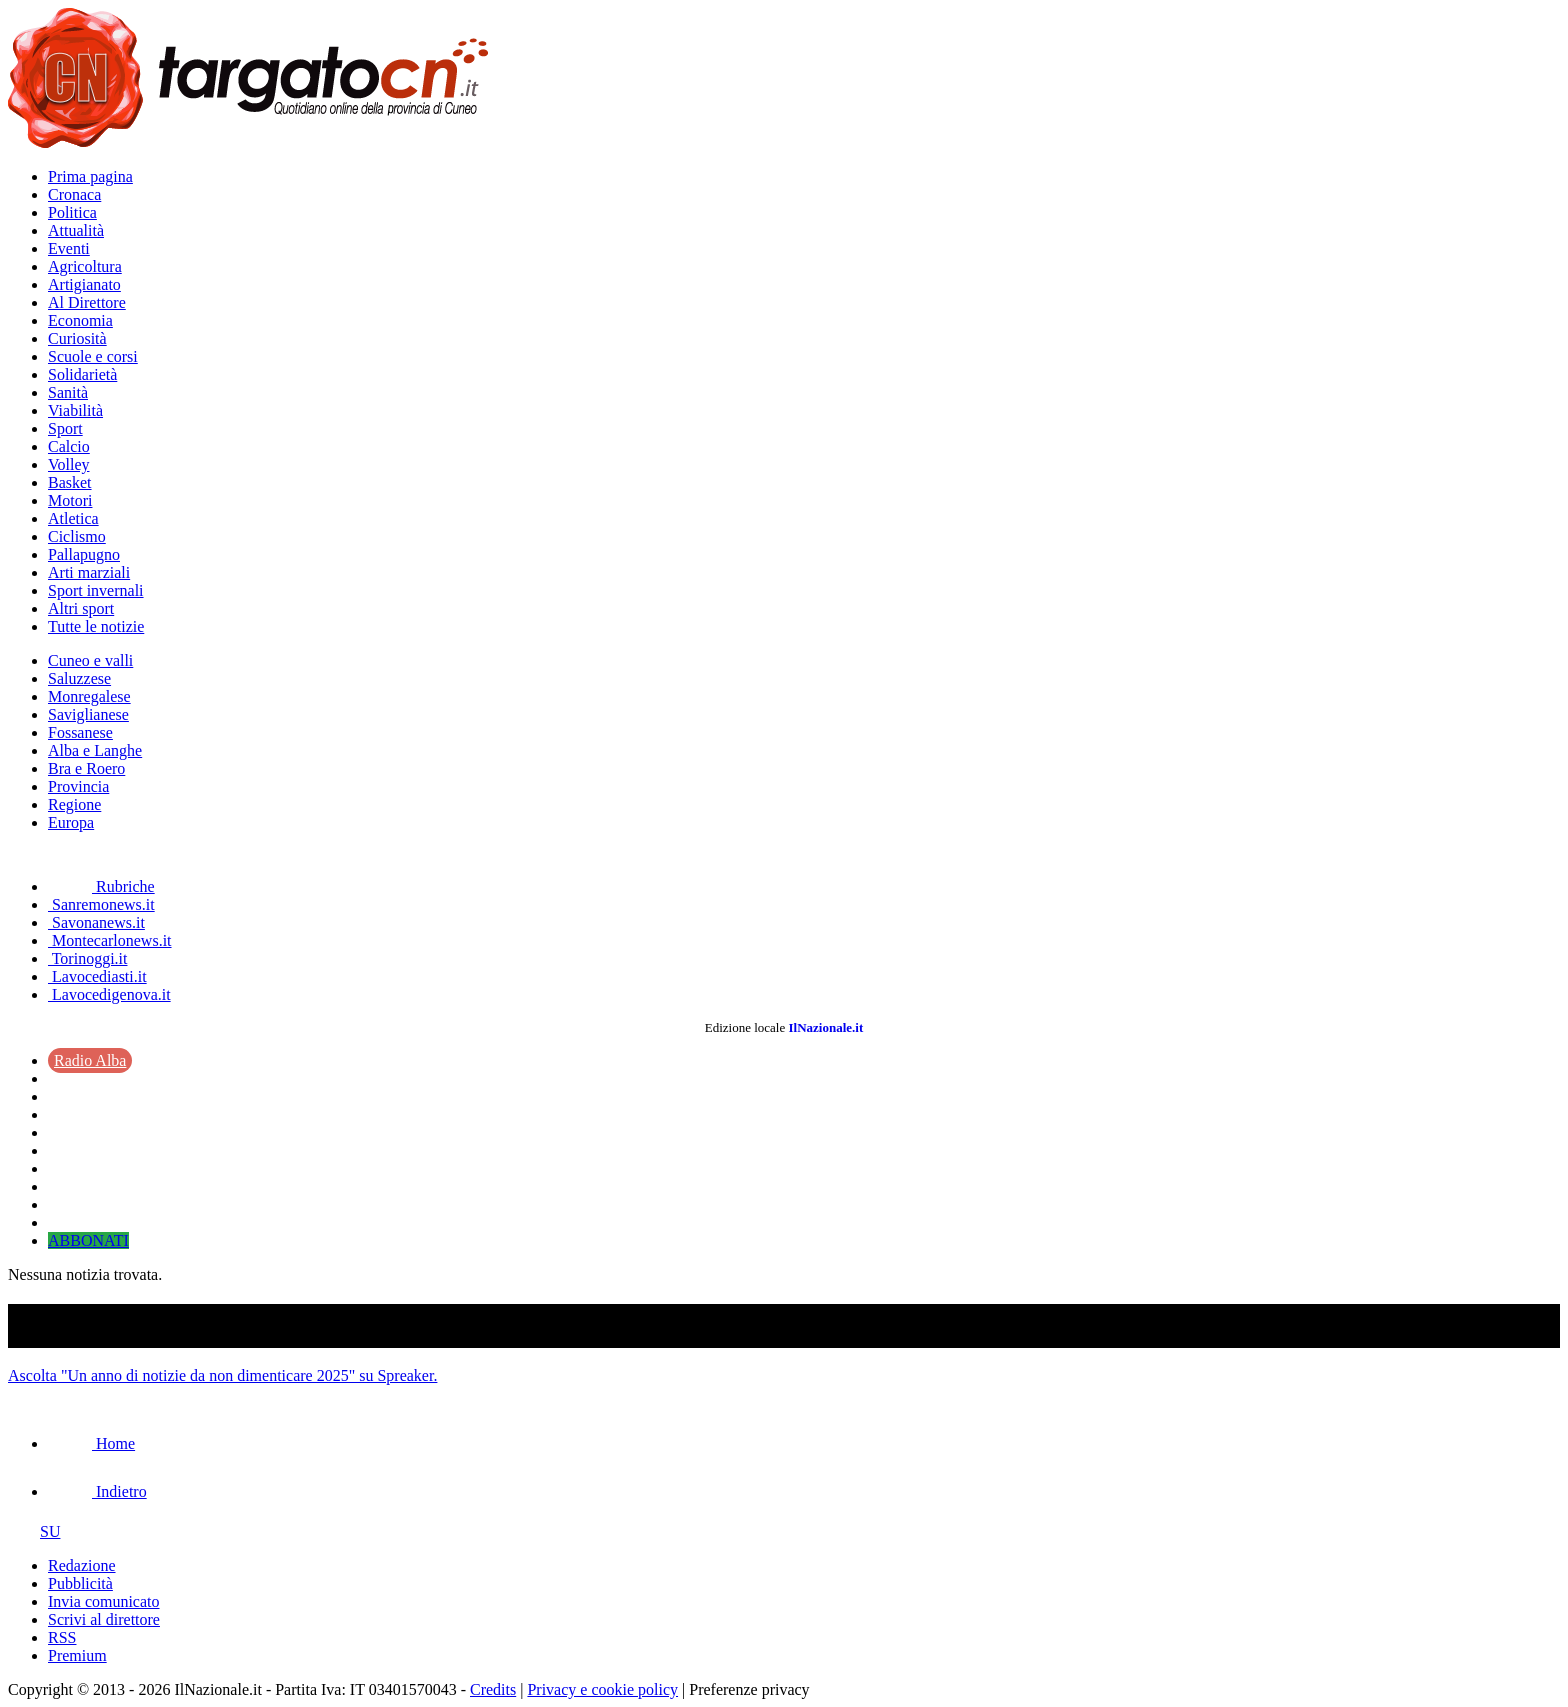 The image size is (1568, 1707). What do you see at coordinates (65, 428) in the screenshot?
I see `Sport` at bounding box center [65, 428].